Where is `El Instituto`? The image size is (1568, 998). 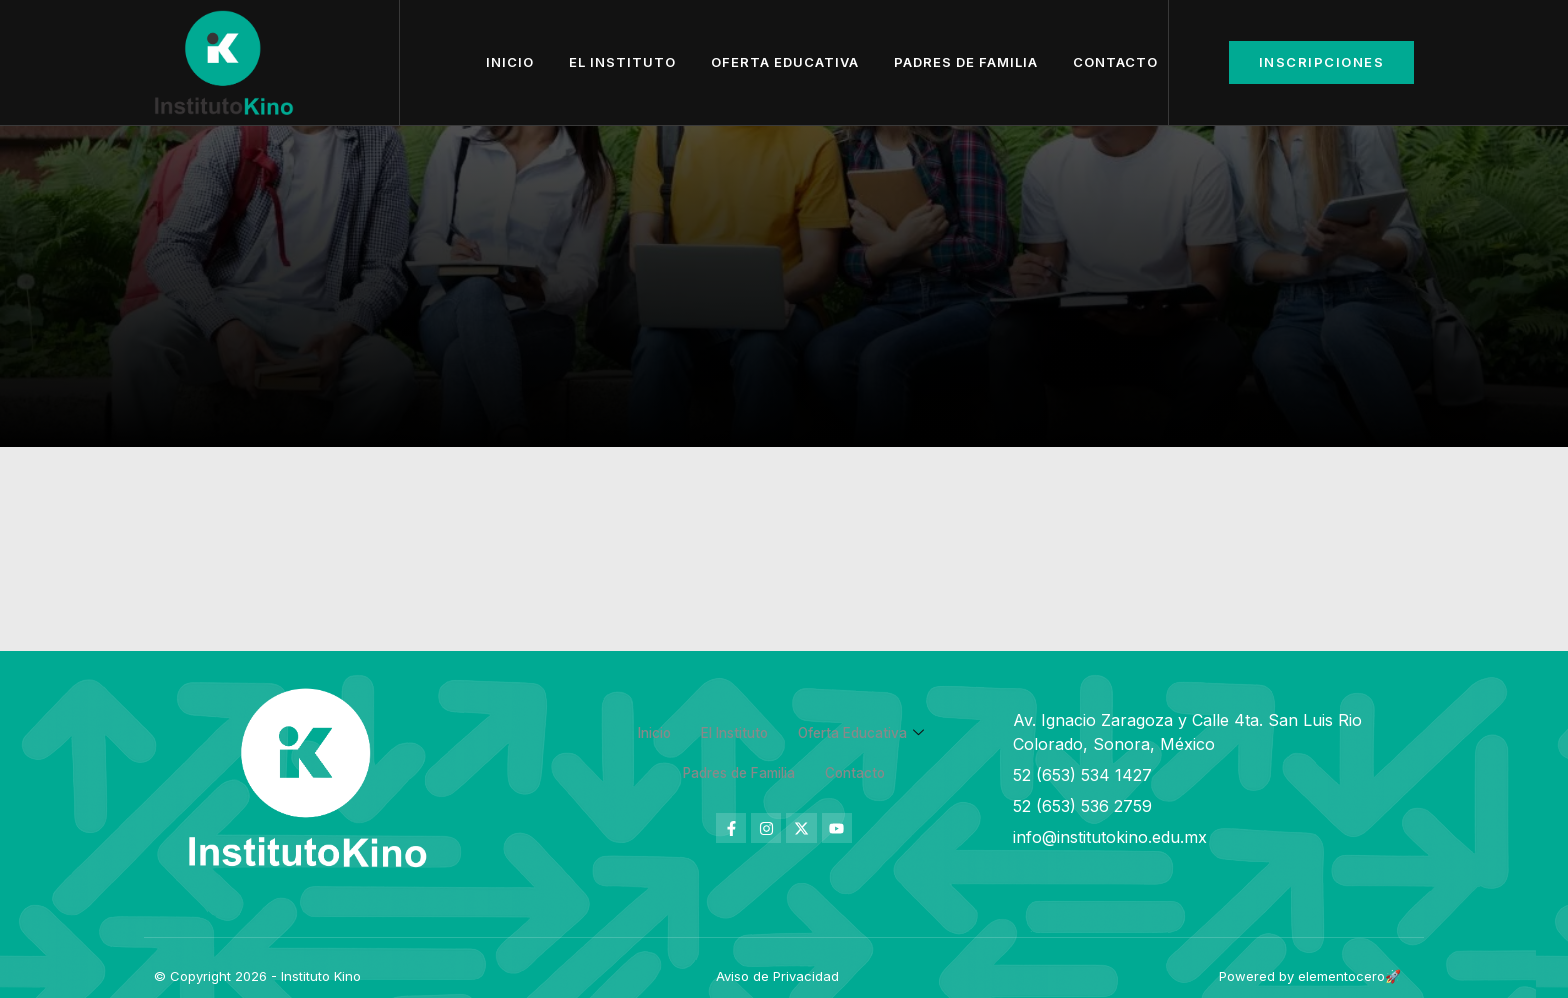
El Instituto is located at coordinates (622, 62).